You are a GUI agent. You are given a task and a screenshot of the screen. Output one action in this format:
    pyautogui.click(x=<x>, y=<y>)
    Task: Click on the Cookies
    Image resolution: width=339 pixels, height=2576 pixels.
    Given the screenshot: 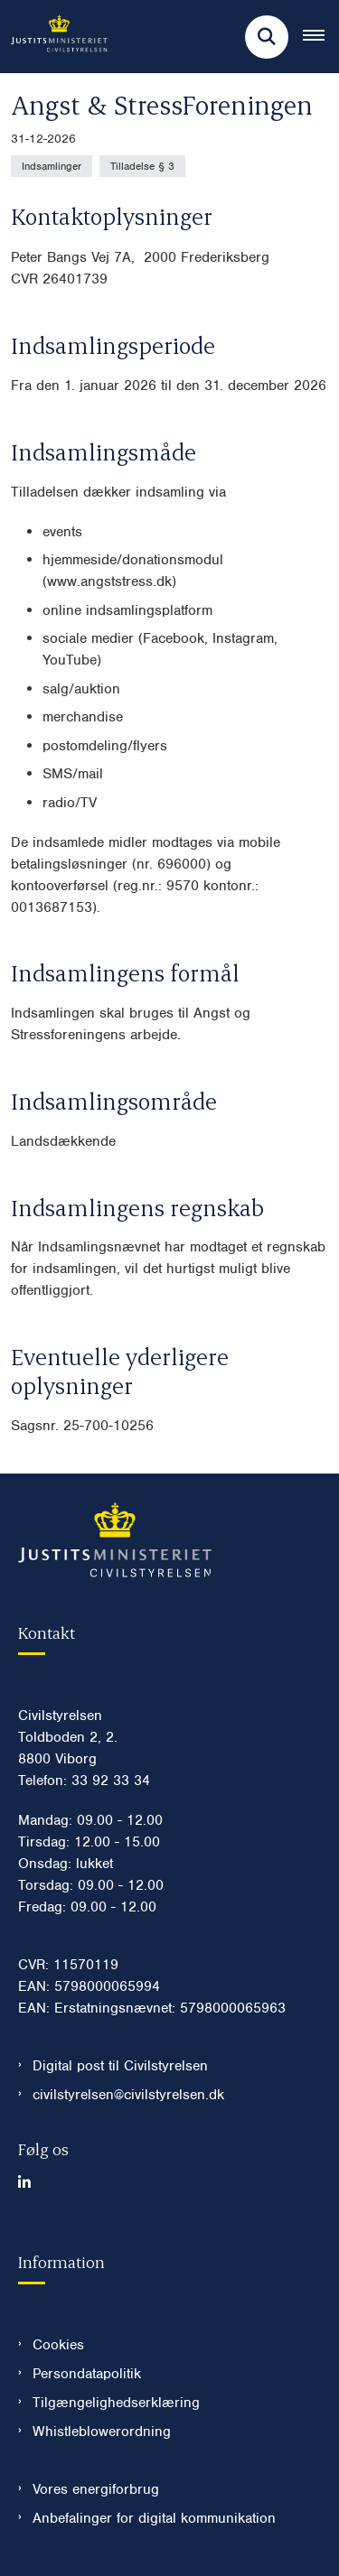 What is the action you would take?
    pyautogui.click(x=58, y=2345)
    